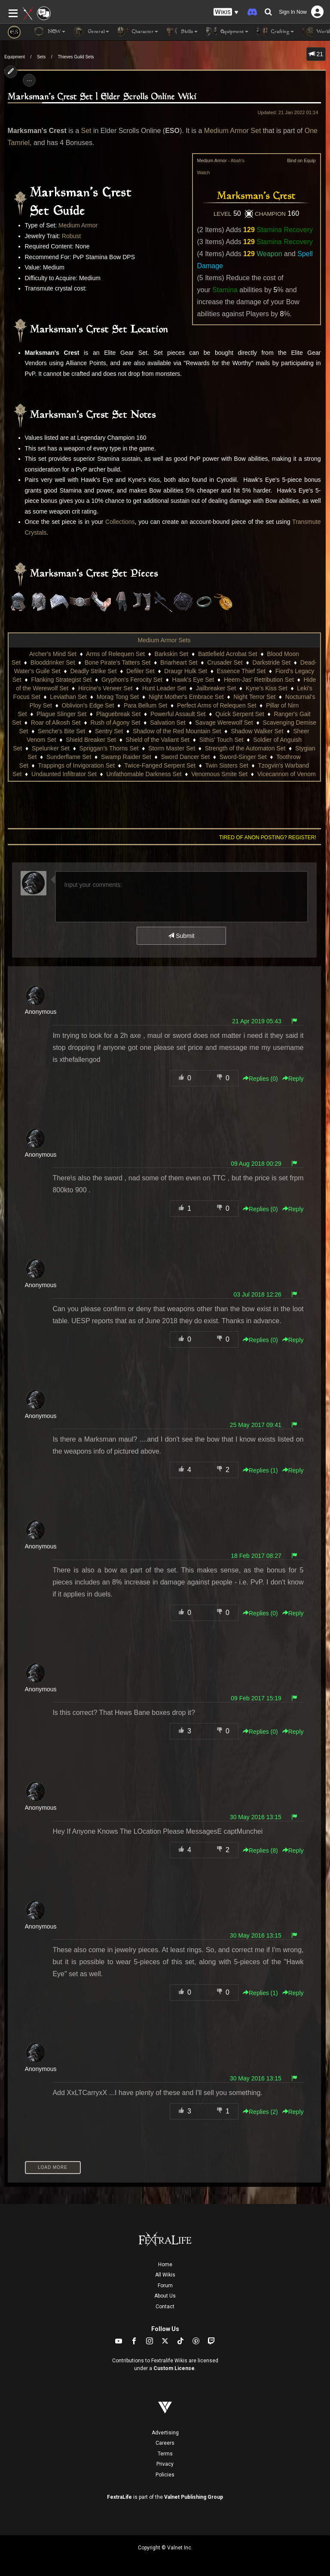  Describe the element at coordinates (119, 2497) in the screenshot. I see `FextraLife` at that location.